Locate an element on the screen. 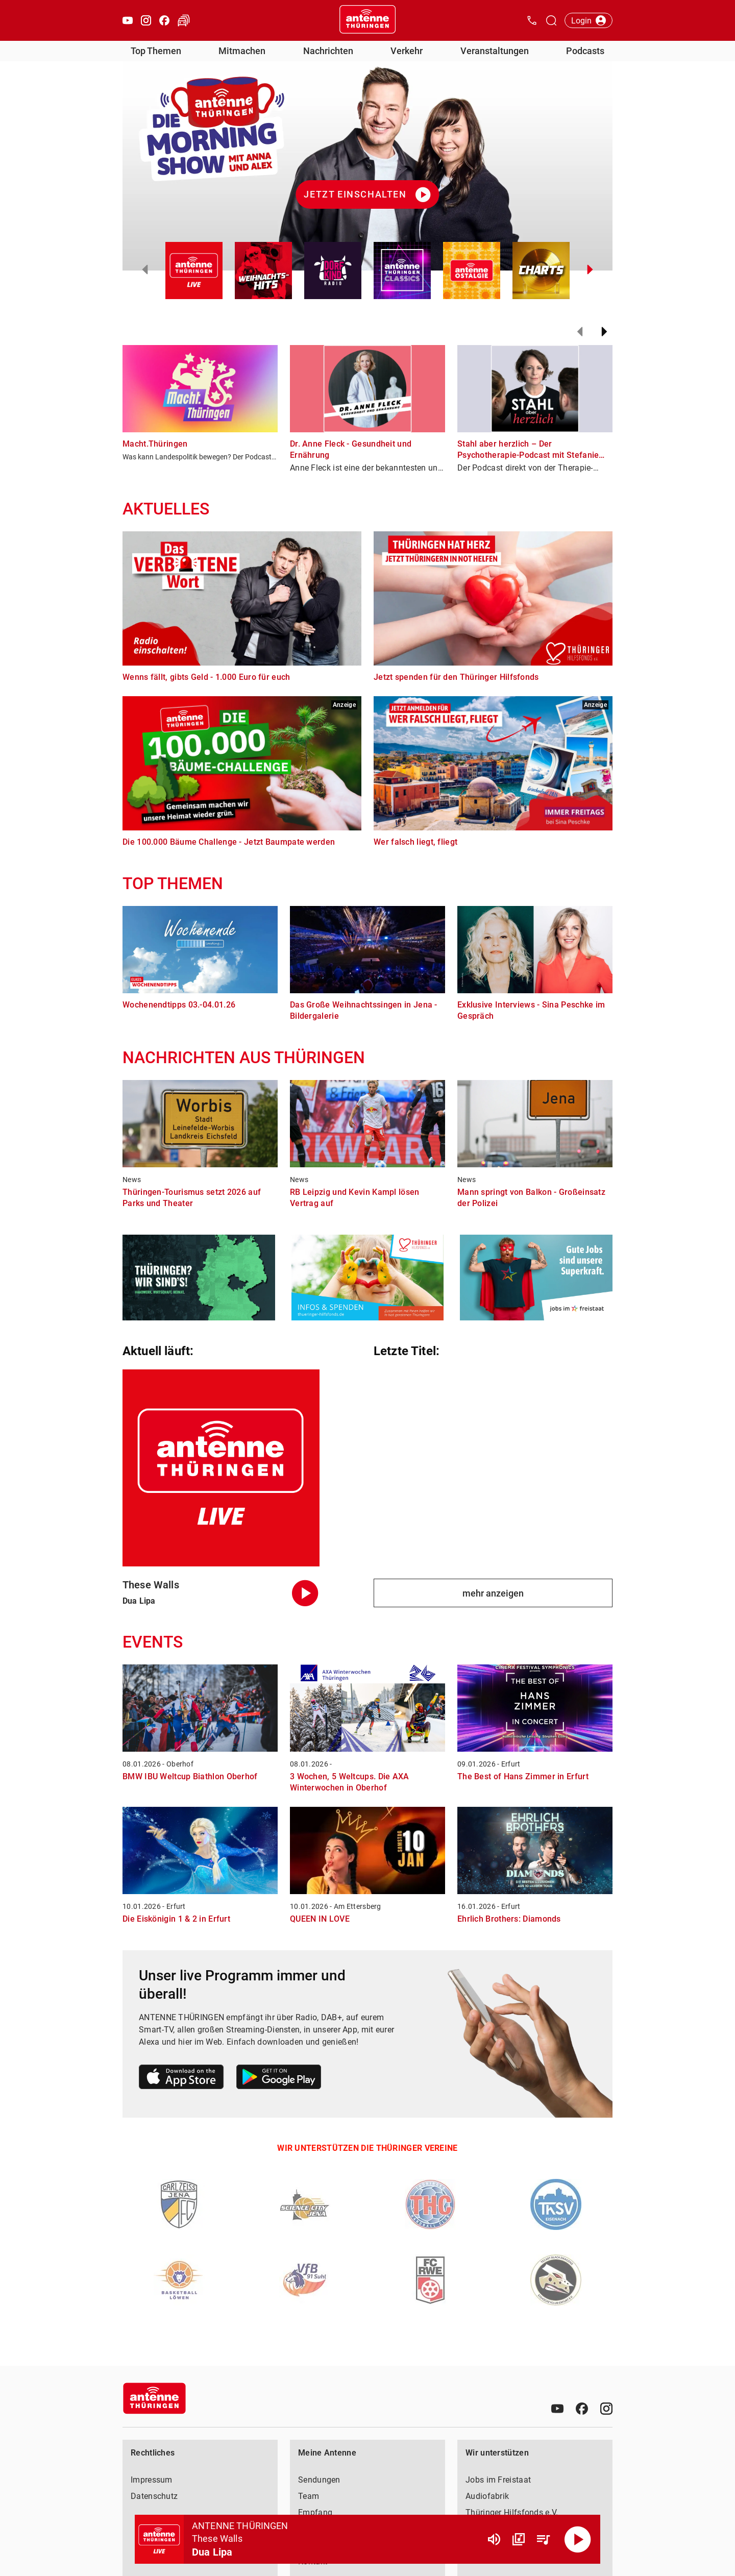  Thüringer Hilfsfonds e.V. is located at coordinates (511, 2512).